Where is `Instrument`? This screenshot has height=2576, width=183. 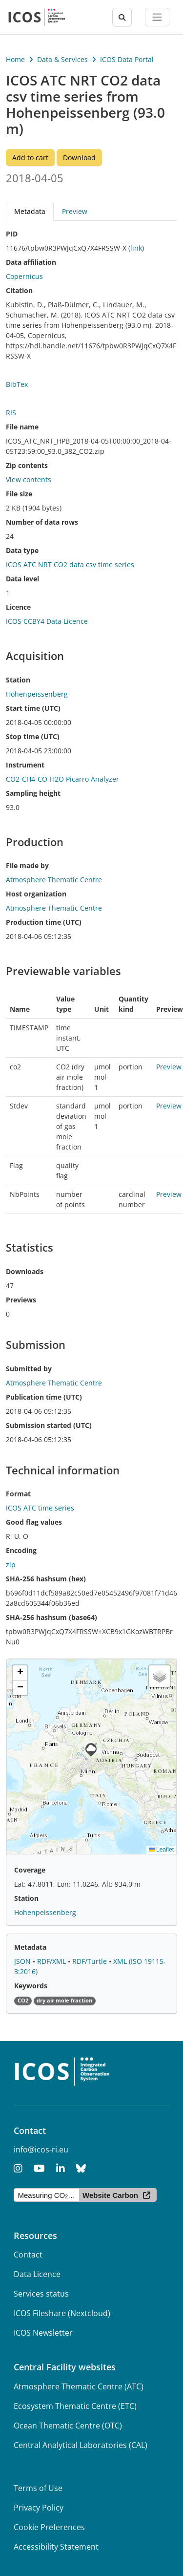
Instrument is located at coordinates (25, 764).